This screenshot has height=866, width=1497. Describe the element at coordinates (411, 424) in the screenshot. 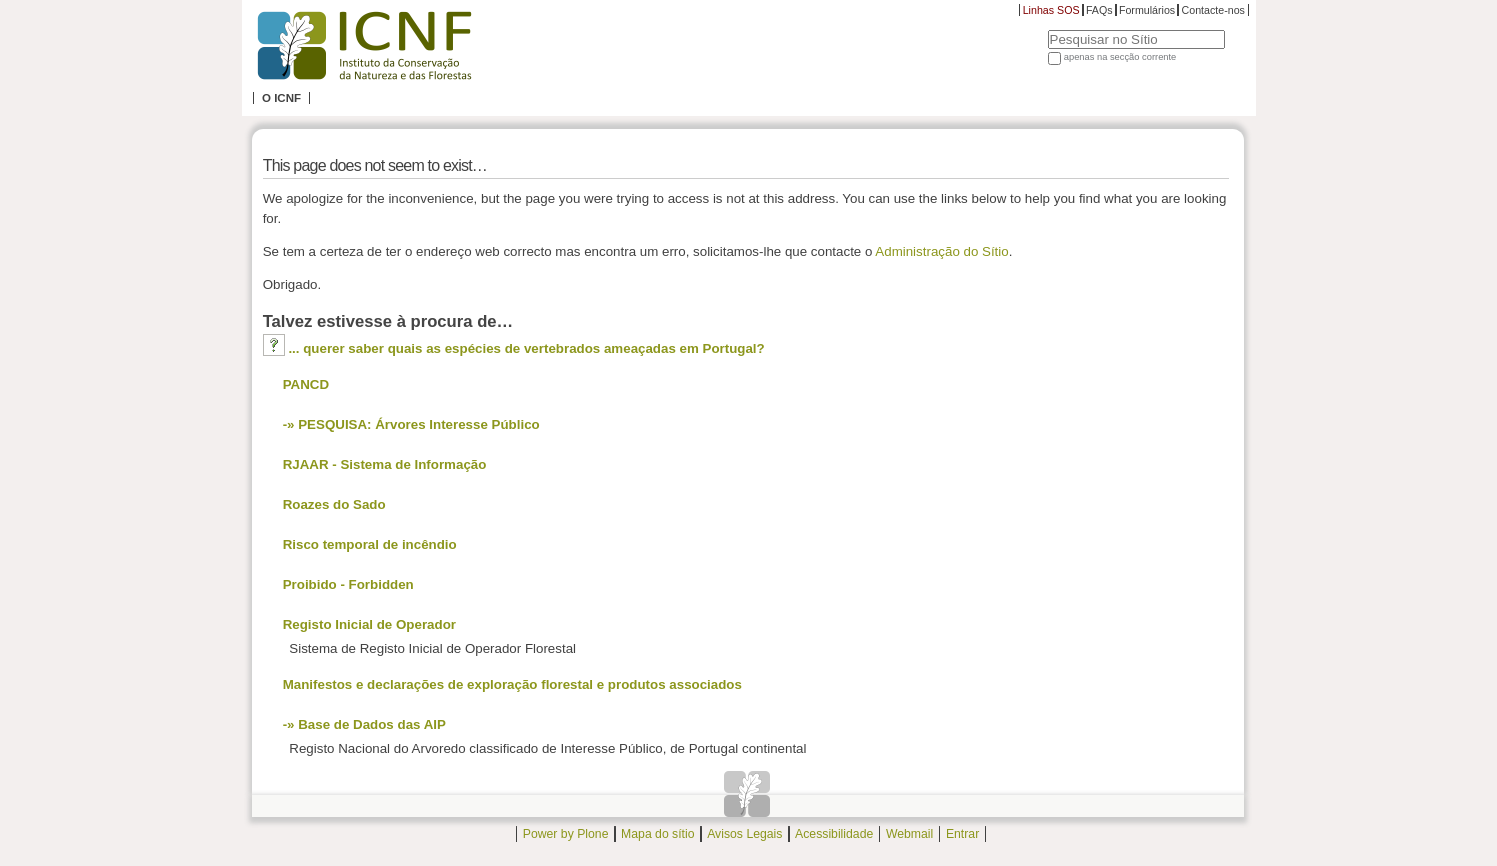

I see `-» PESQUISA: Árvores Interesse Público` at that location.